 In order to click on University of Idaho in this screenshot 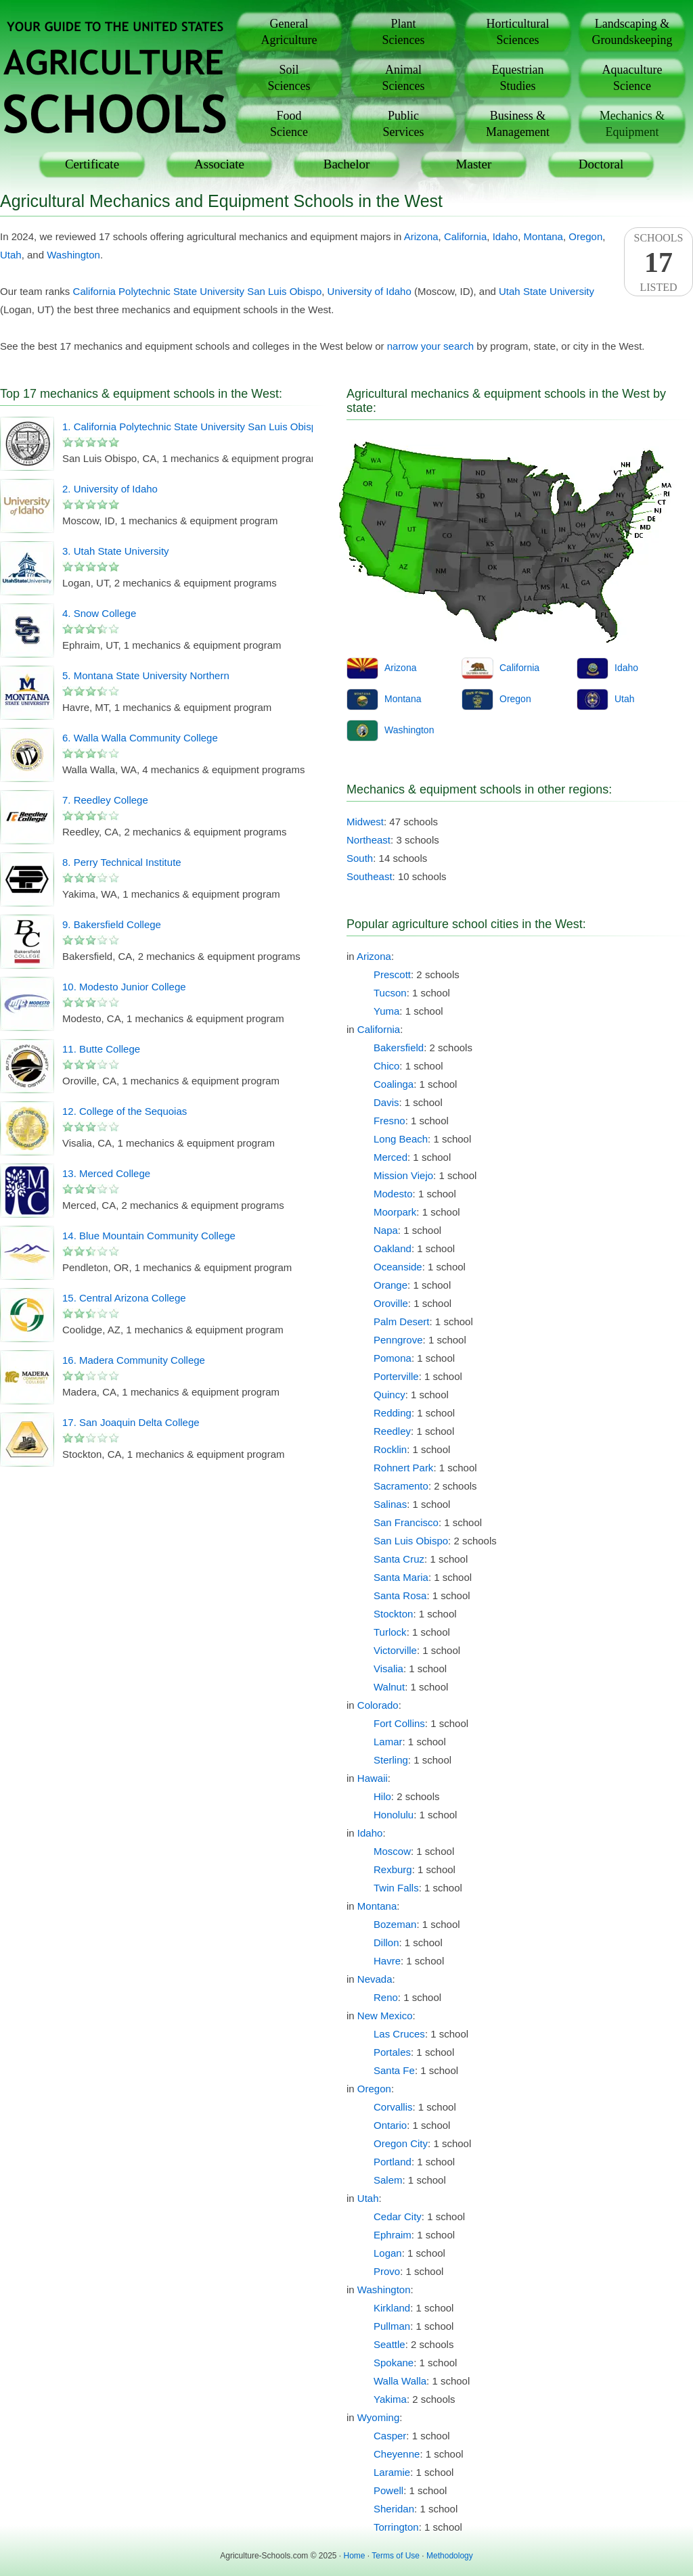, I will do `click(369, 291)`.